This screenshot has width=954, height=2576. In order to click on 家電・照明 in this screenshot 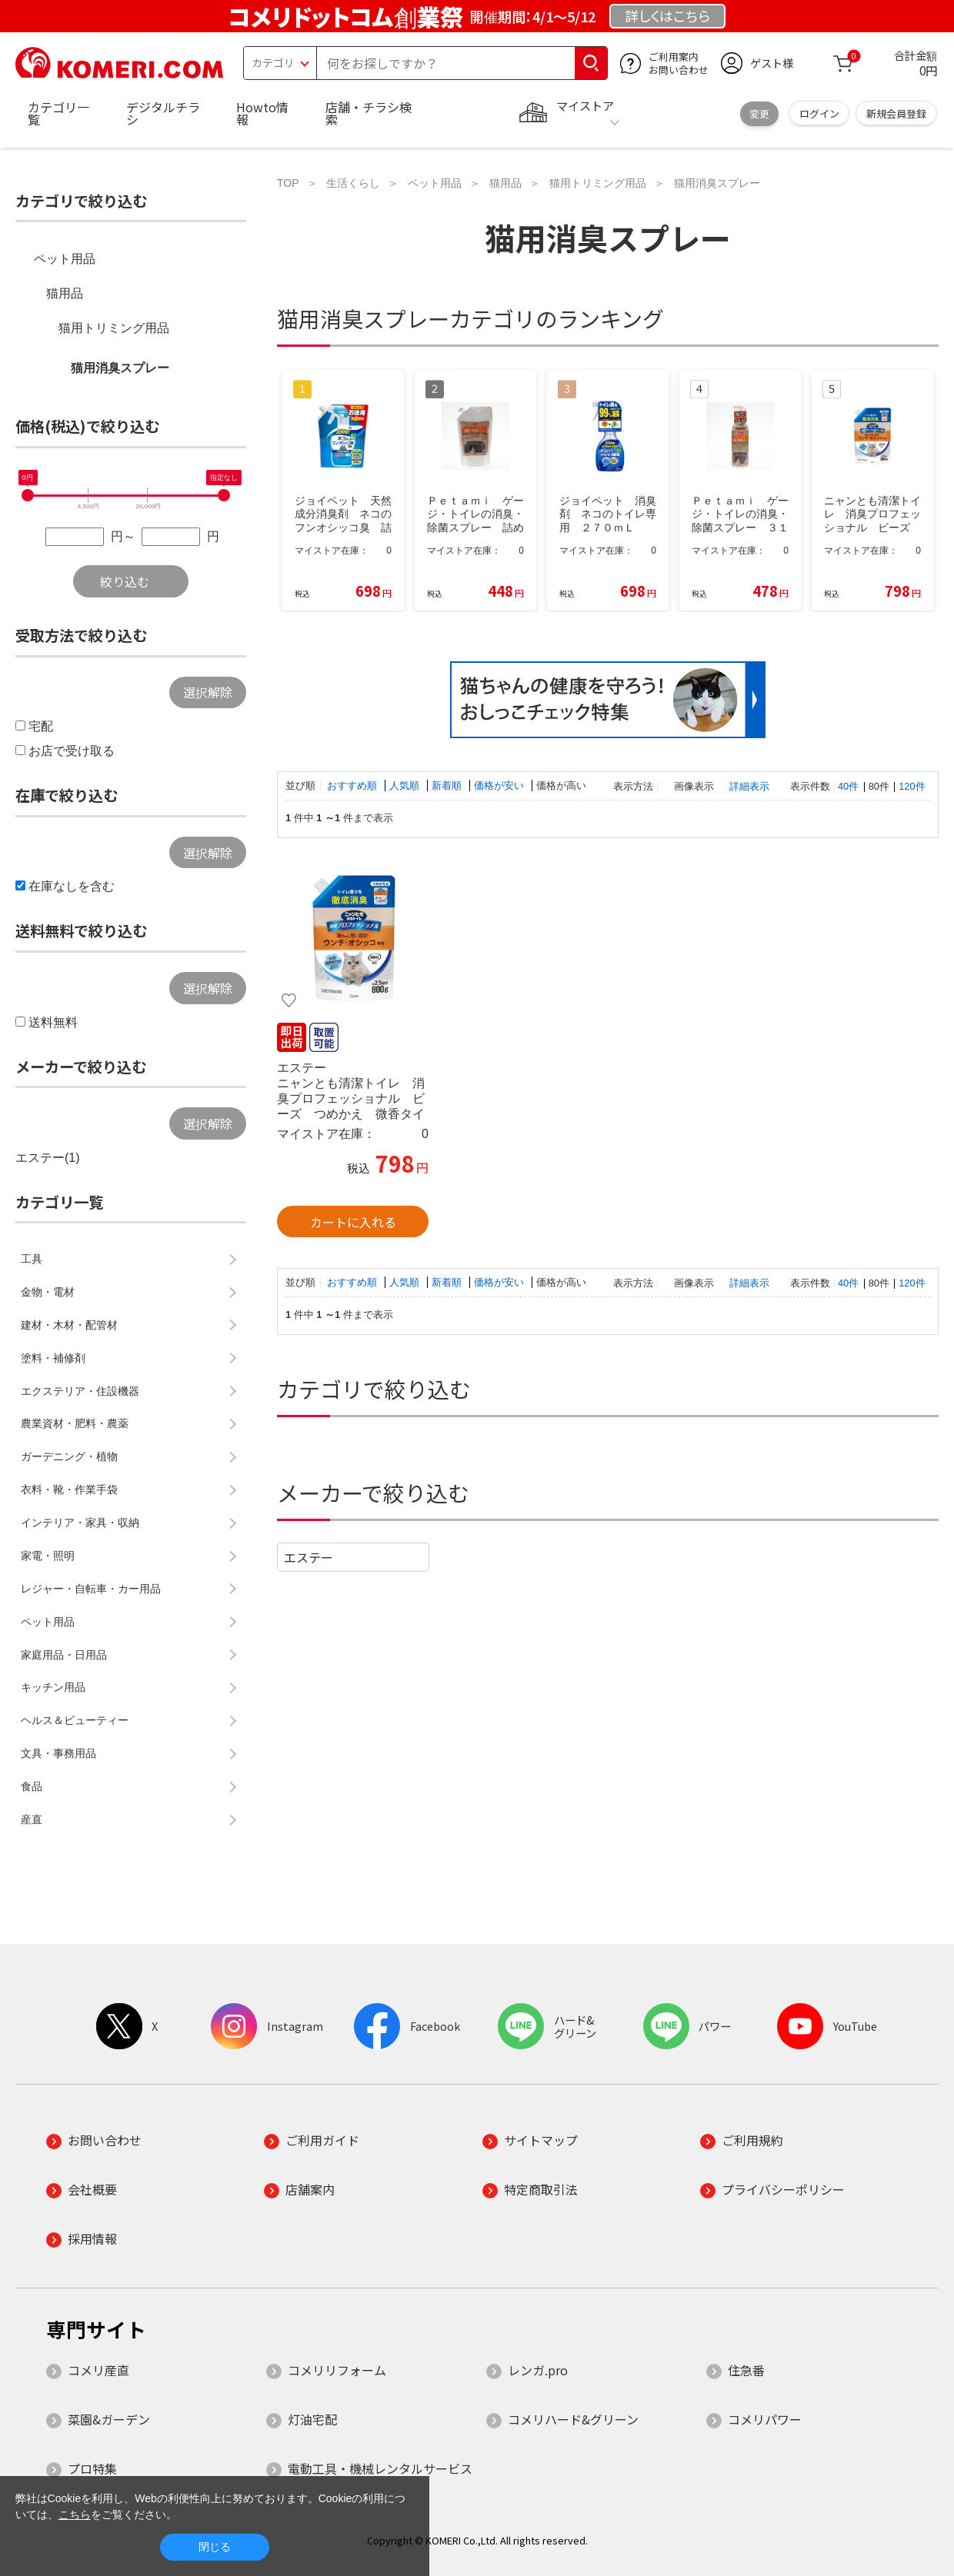, I will do `click(48, 1555)`.